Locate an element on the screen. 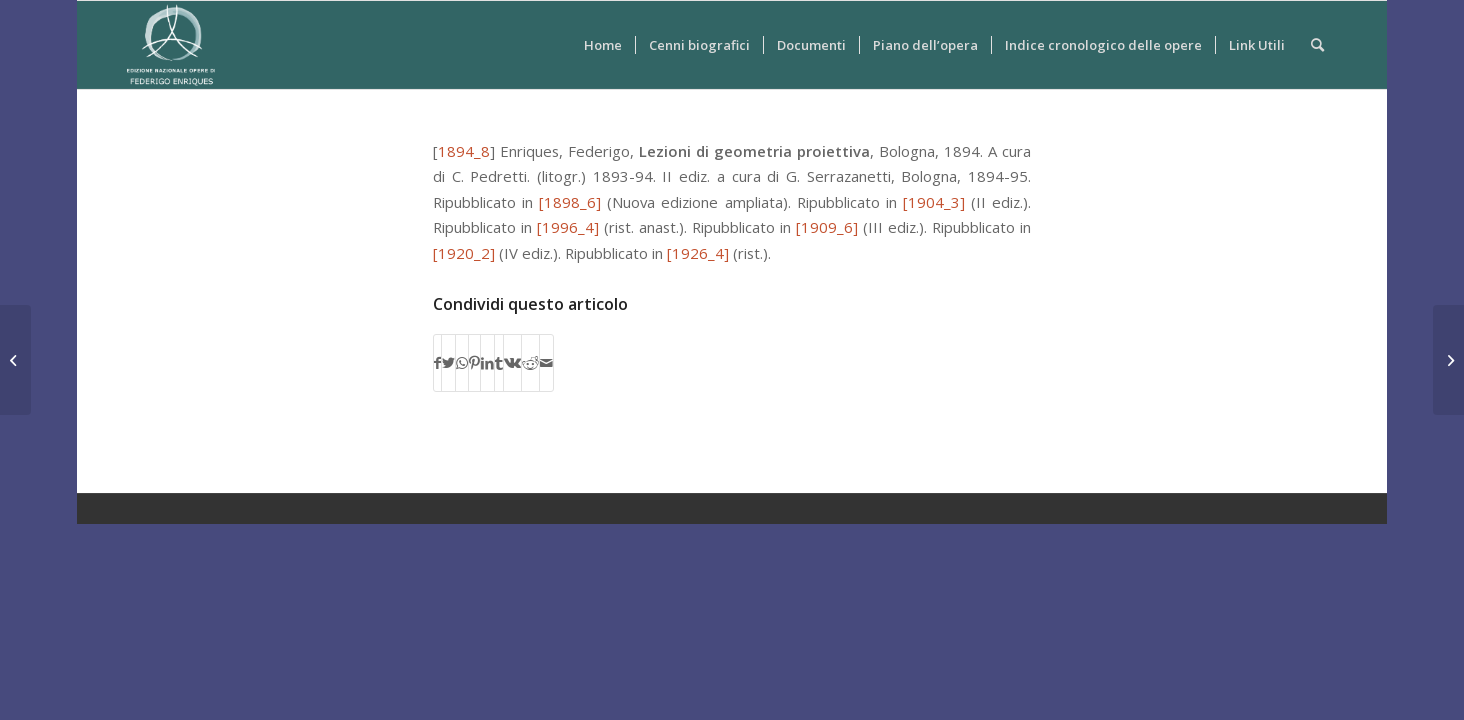 The height and width of the screenshot is (720, 1464). [1909_6] is located at coordinates (827, 227).